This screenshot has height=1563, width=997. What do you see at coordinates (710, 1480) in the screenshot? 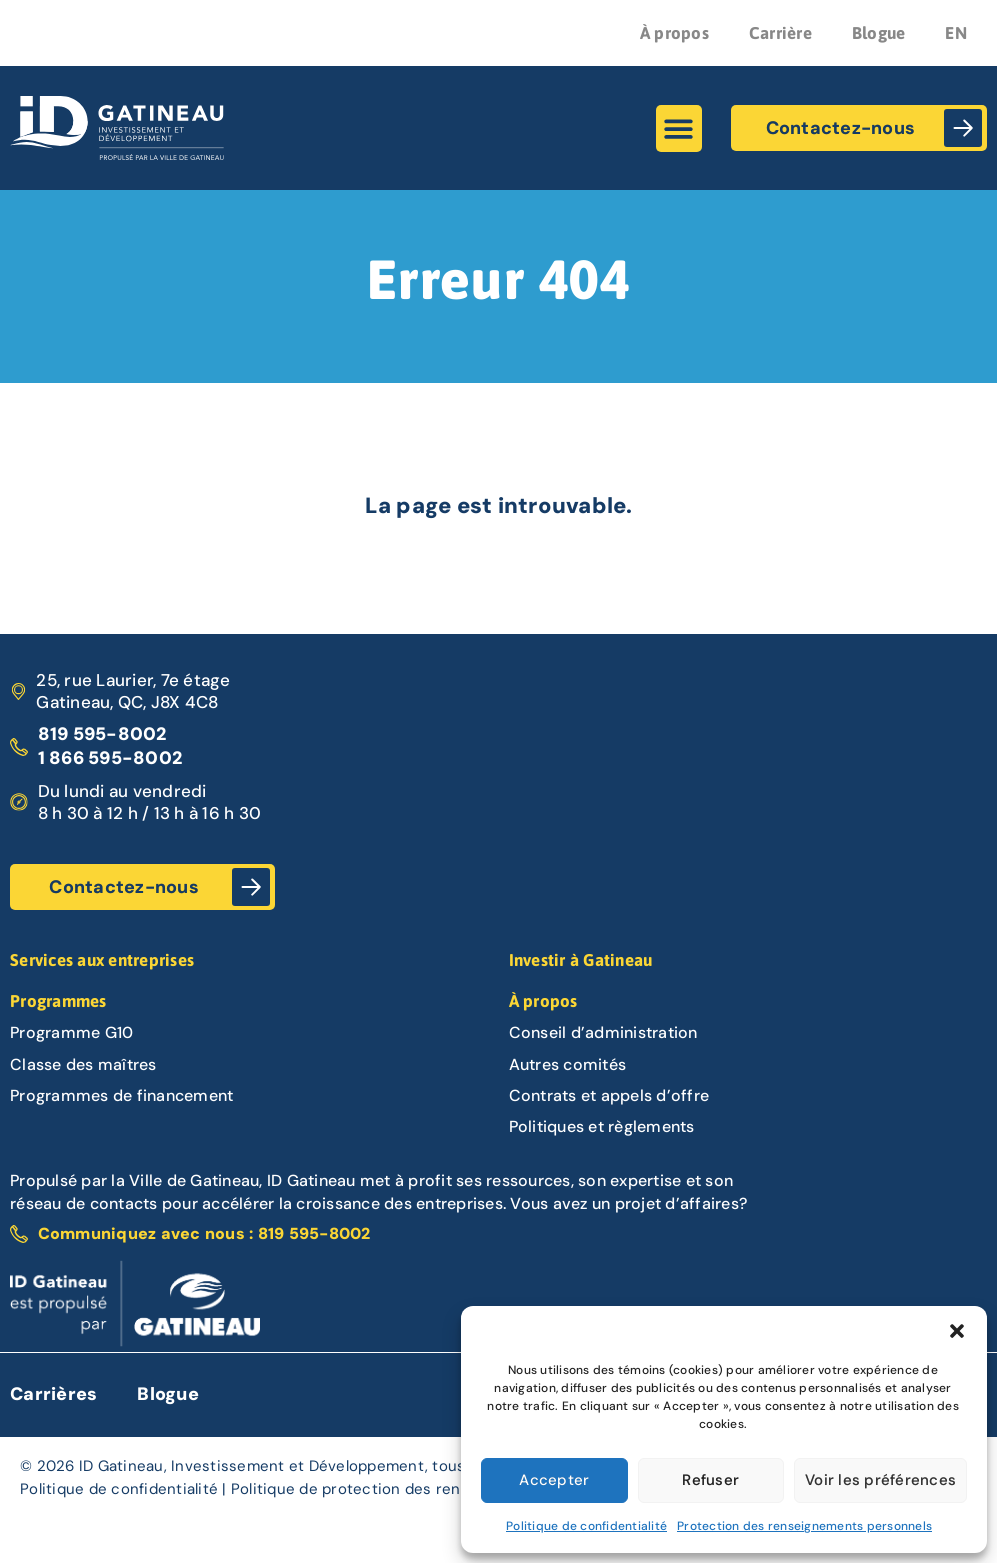
I see `Refuser` at bounding box center [710, 1480].